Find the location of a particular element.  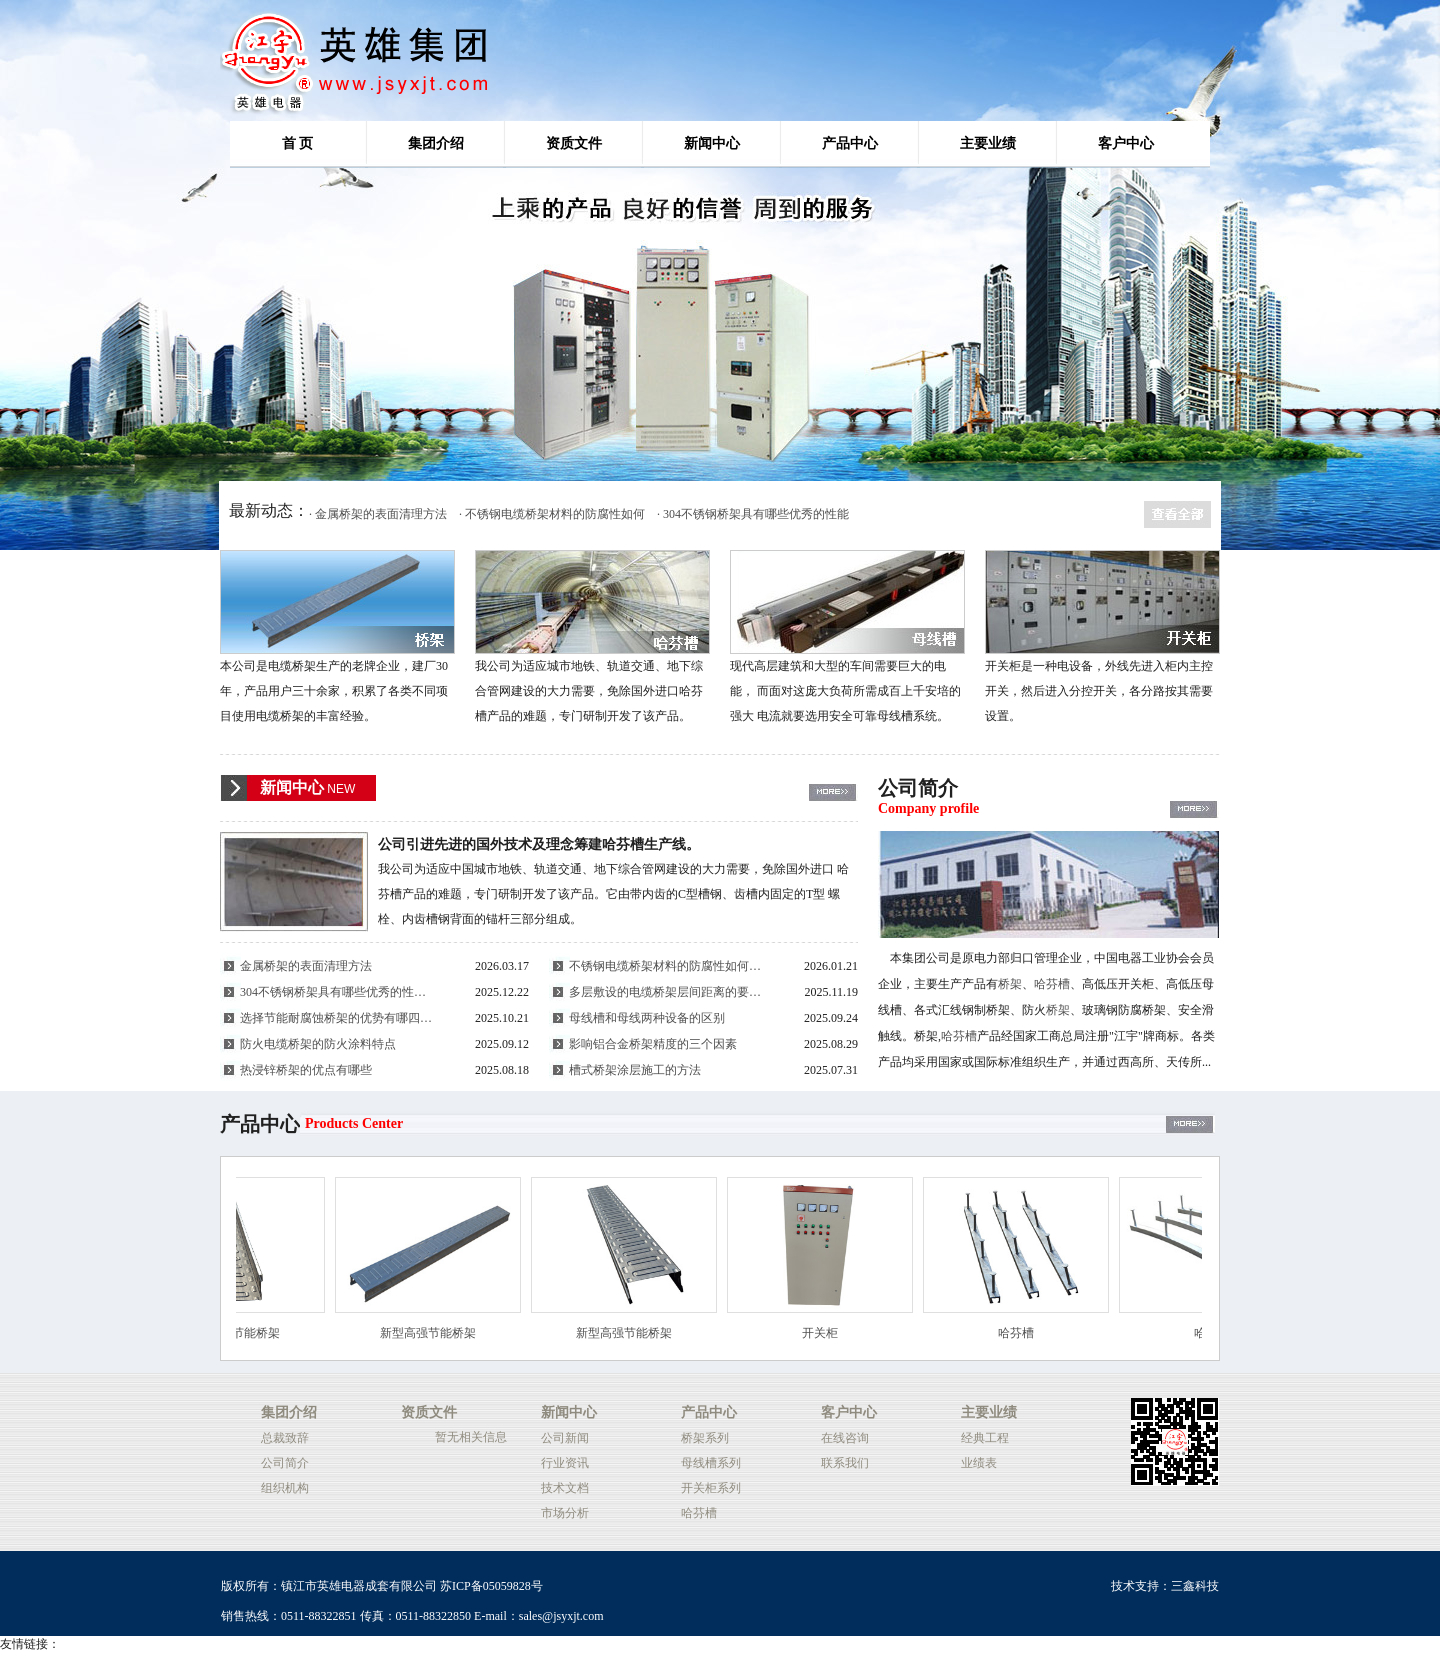

资质文件 is located at coordinates (574, 143).